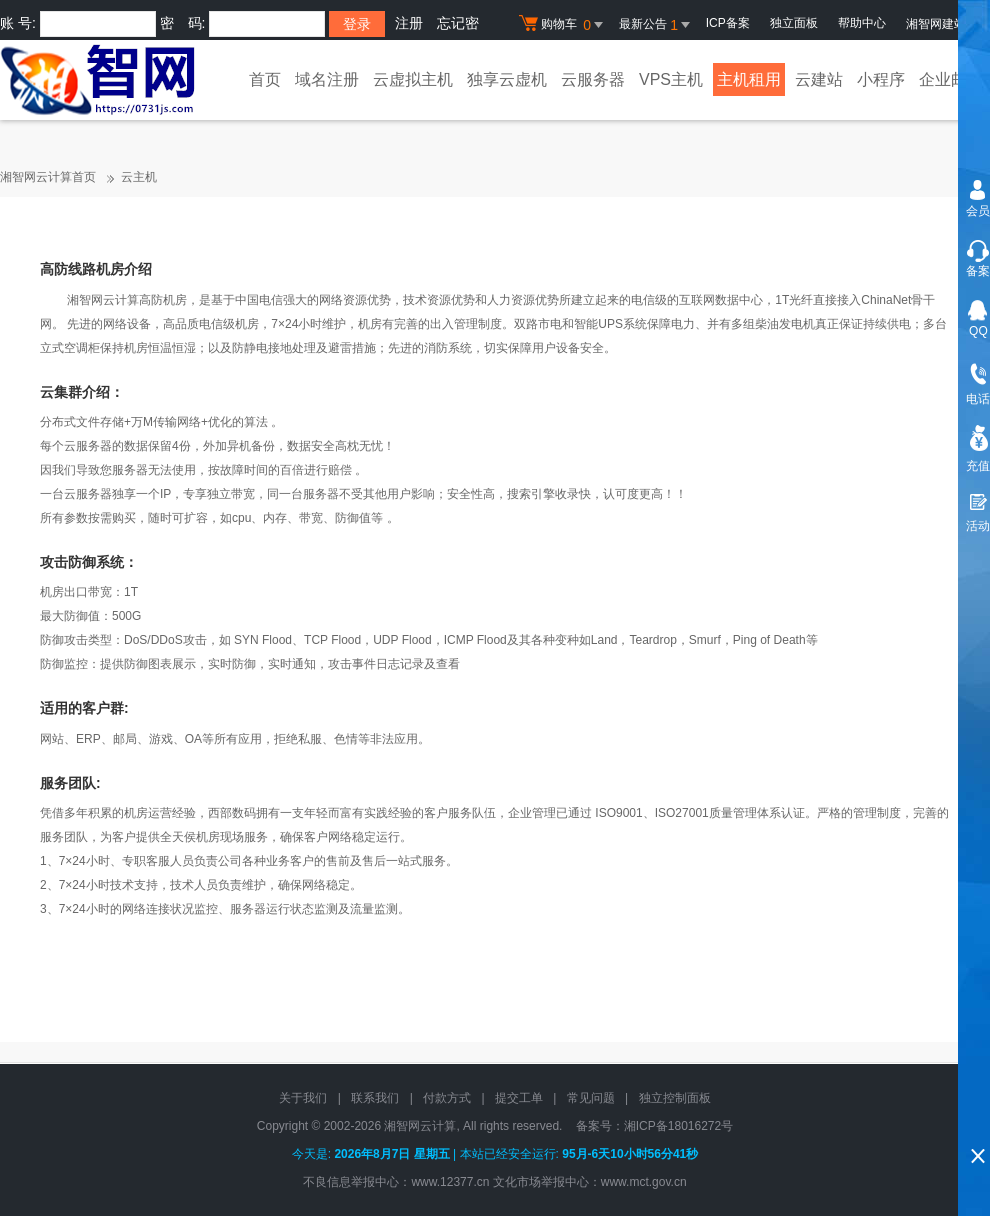 This screenshot has height=1216, width=990. What do you see at coordinates (564, 25) in the screenshot?
I see `购物车` at bounding box center [564, 25].